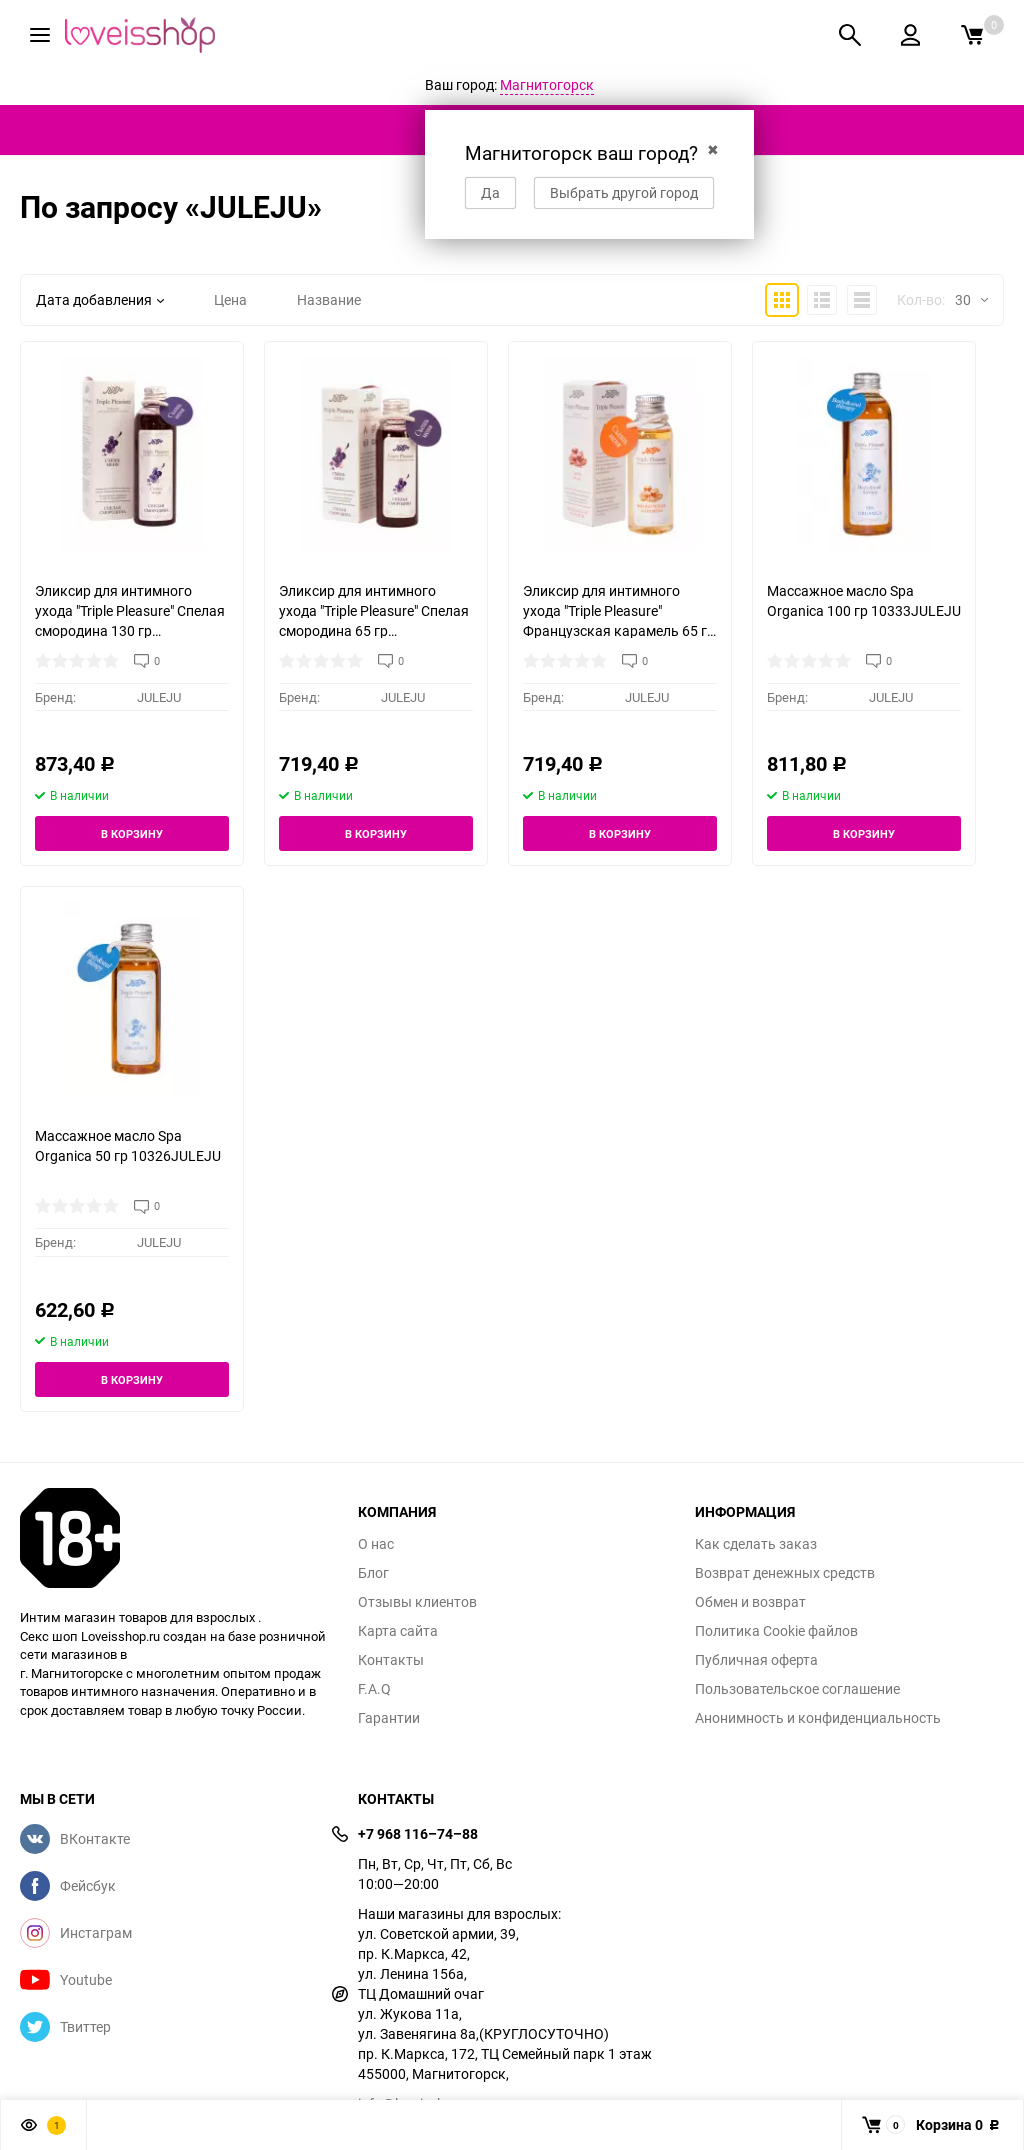  I want to click on F.A.Q, so click(374, 1689).